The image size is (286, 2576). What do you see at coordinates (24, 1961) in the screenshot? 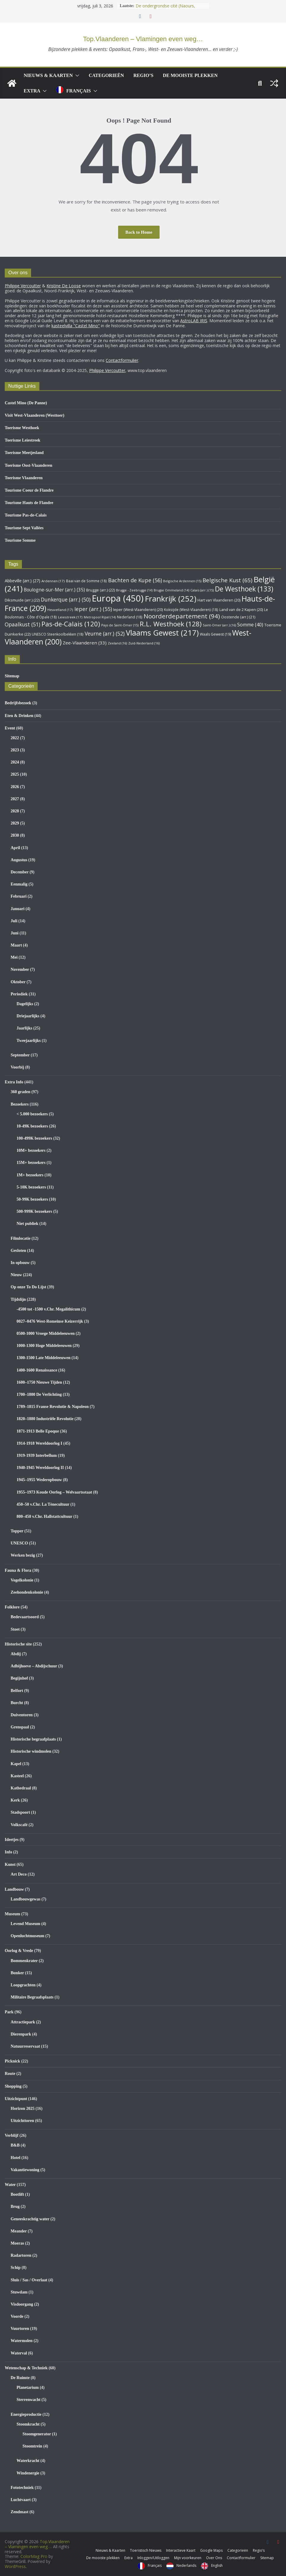
I see `Bommenkrater` at bounding box center [24, 1961].